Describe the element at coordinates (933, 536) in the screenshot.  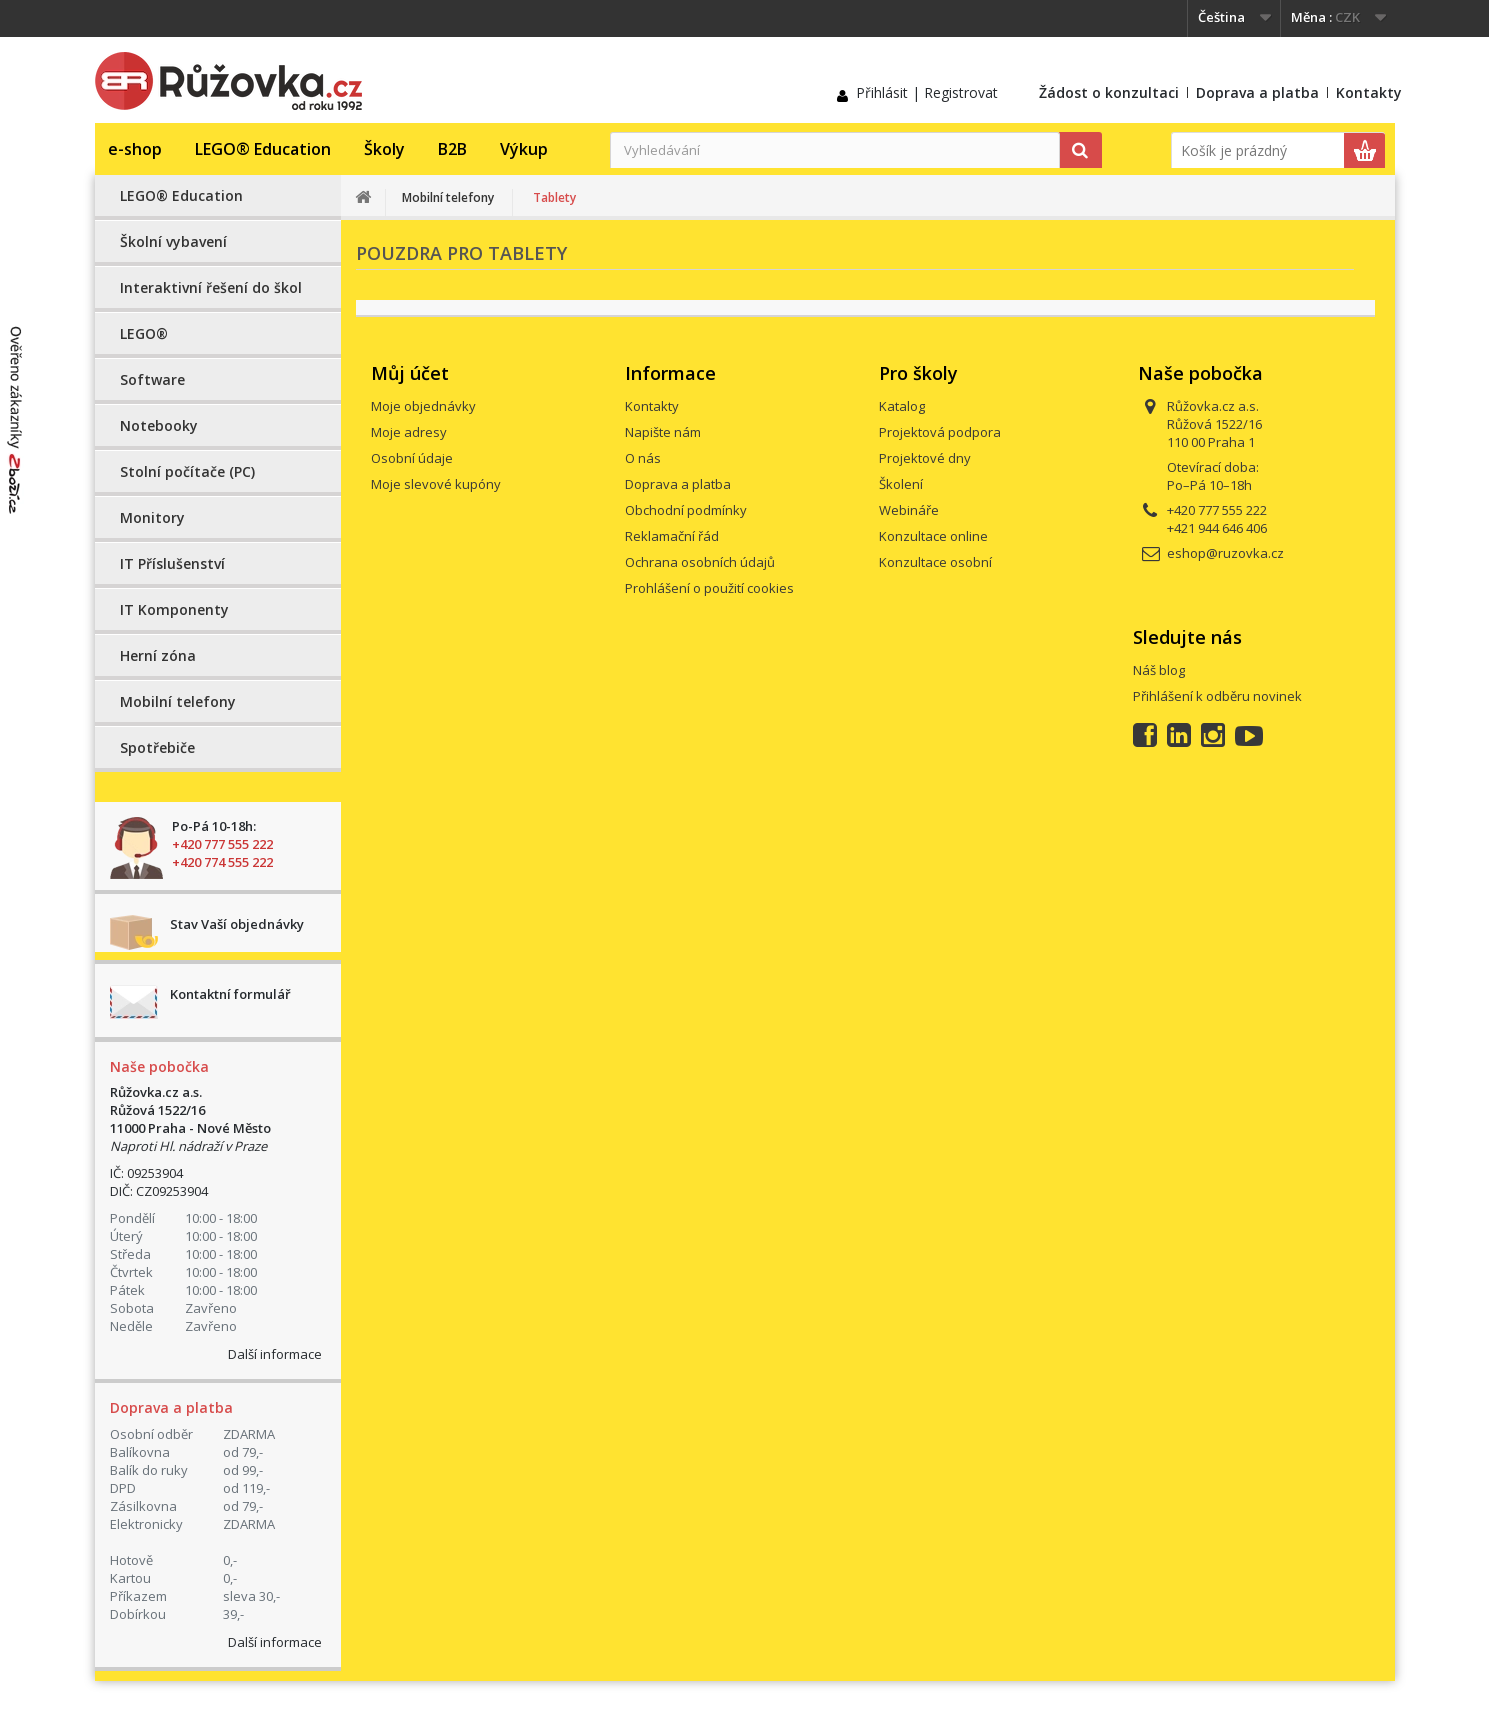
I see `Konzultace online` at that location.